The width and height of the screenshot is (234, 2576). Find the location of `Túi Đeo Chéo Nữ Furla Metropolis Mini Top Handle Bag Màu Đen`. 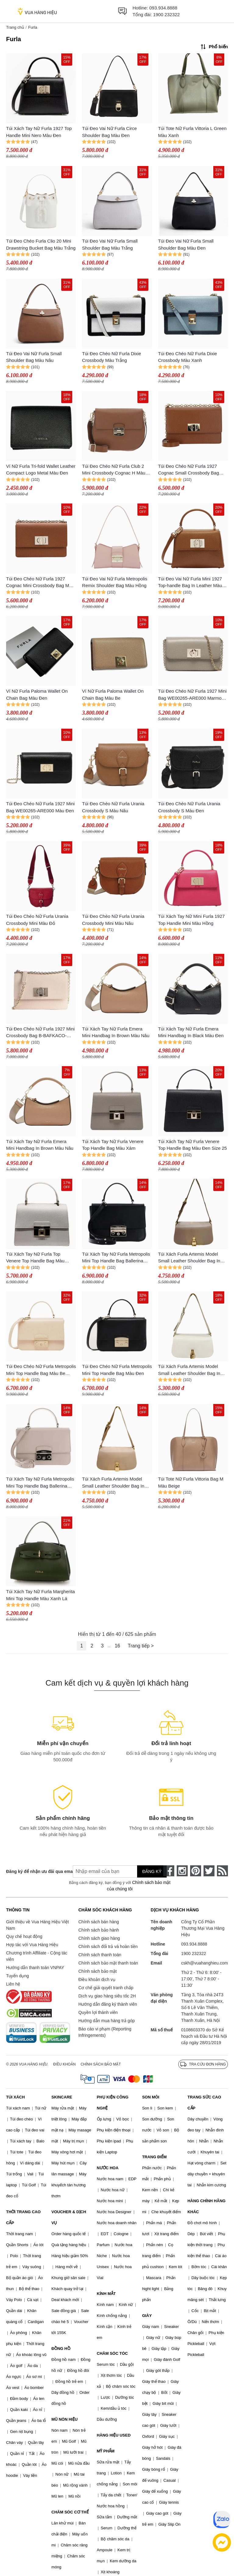

Túi Đeo Chéo Nữ Furla Metropolis Mini Top Handle Bag Màu Đen is located at coordinates (117, 1370).